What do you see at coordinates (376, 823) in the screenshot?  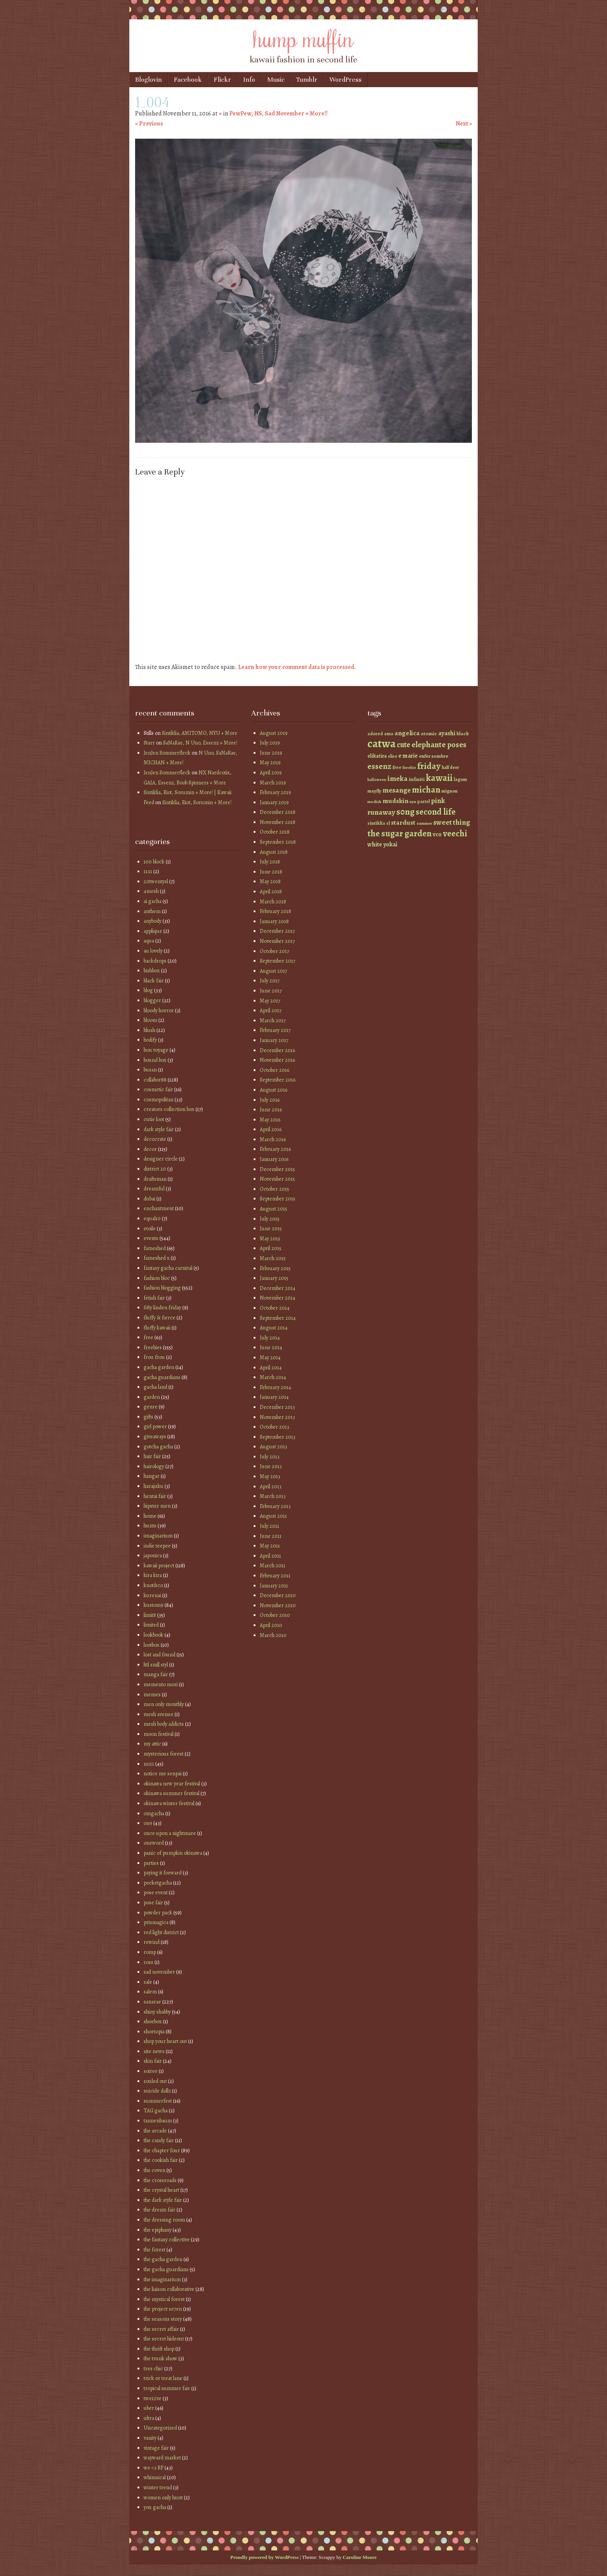 I see `sintiklia [sintiklia (42 items)]` at bounding box center [376, 823].